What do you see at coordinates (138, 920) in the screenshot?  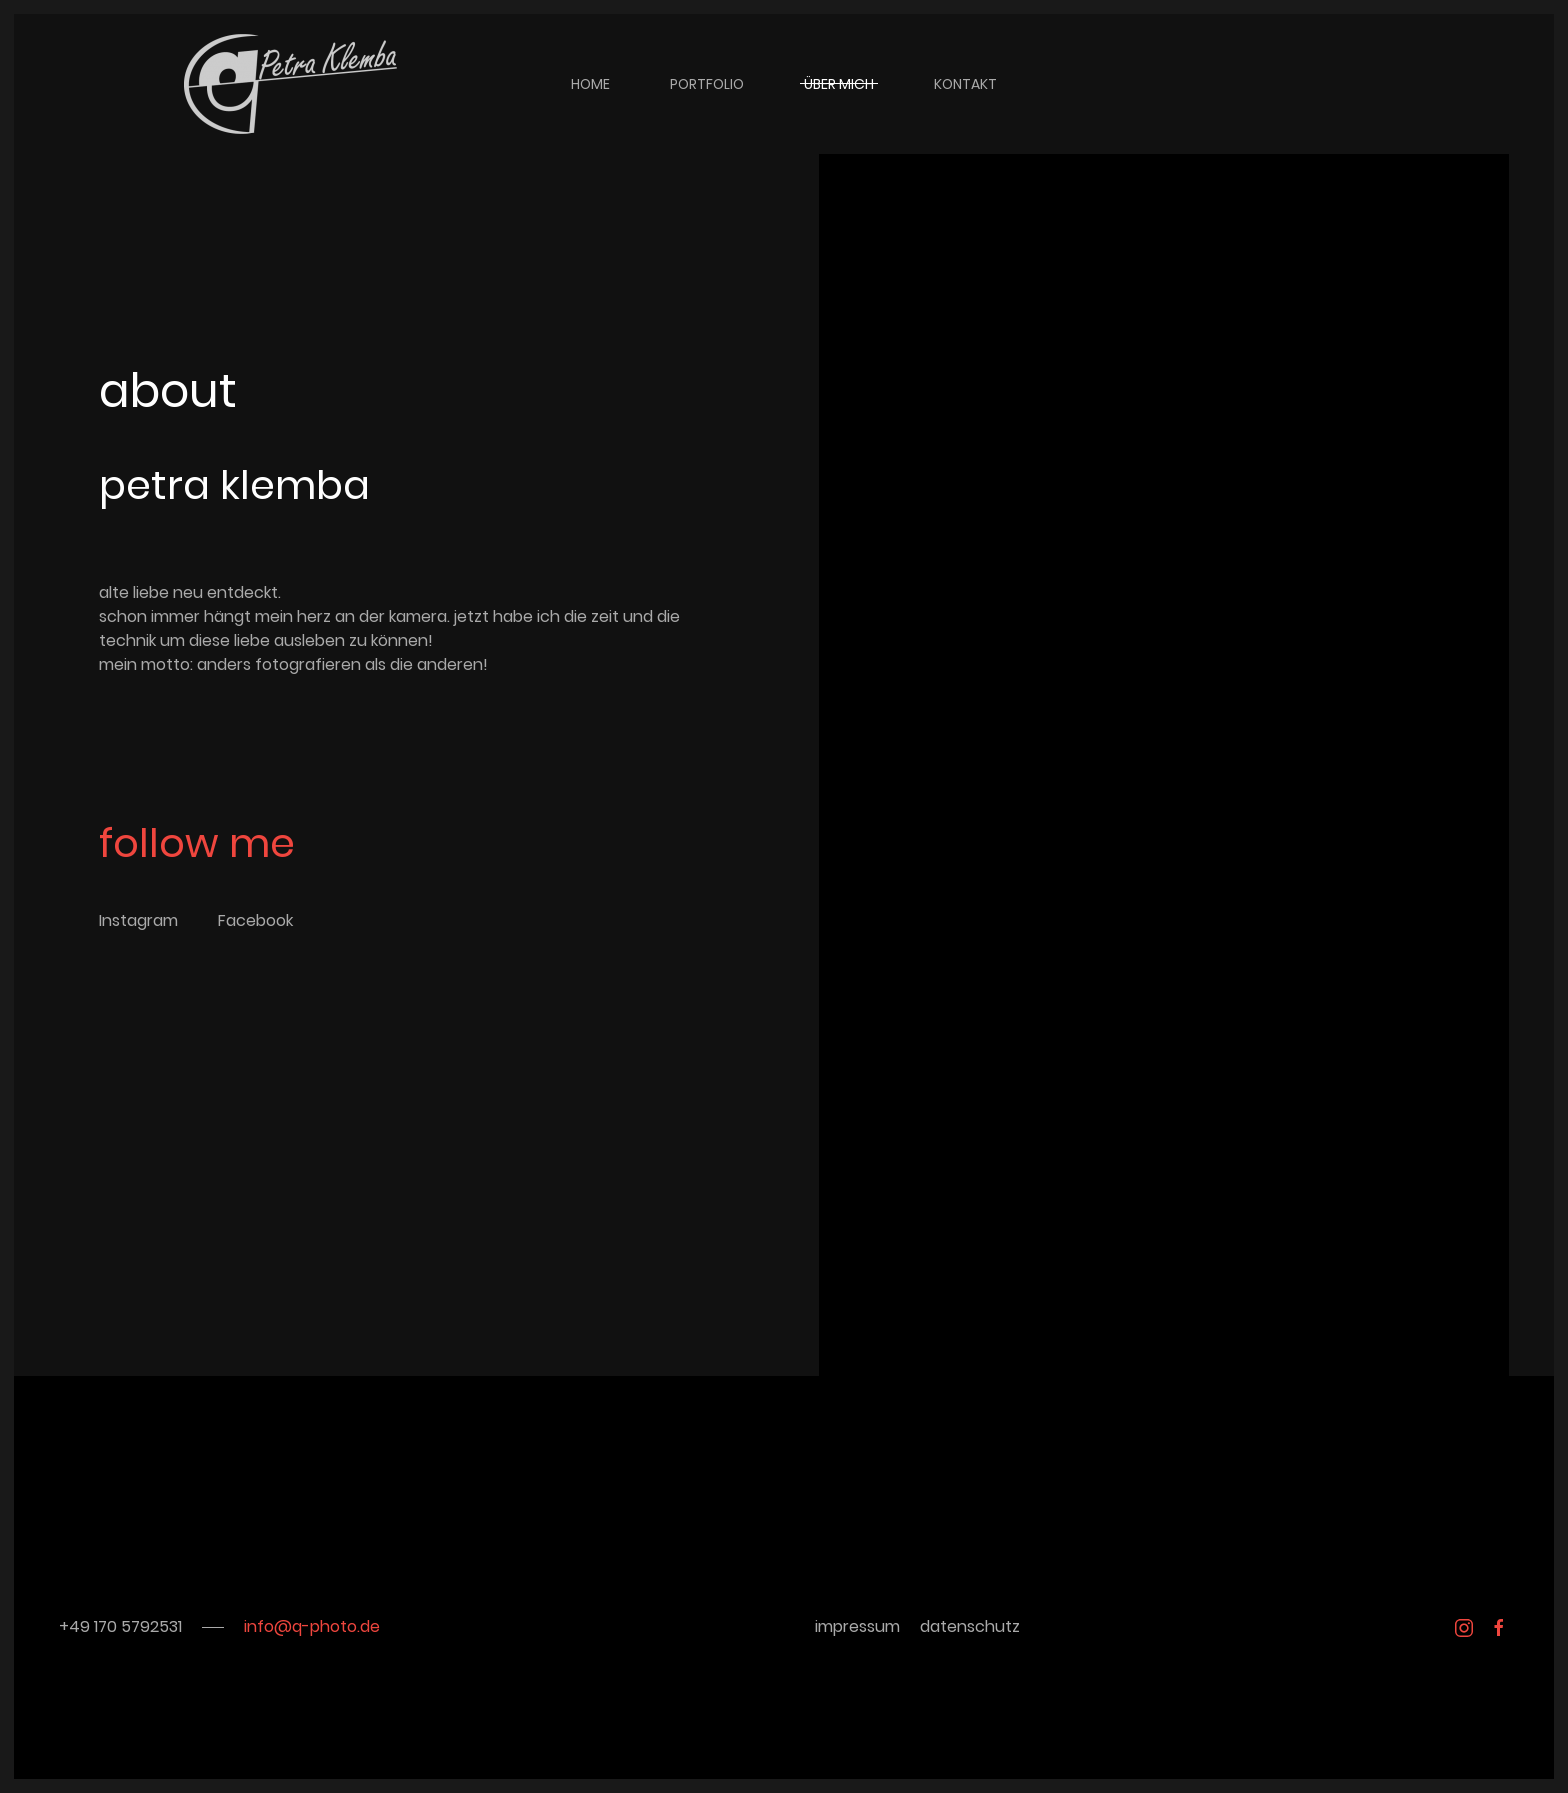 I see `Instagram` at bounding box center [138, 920].